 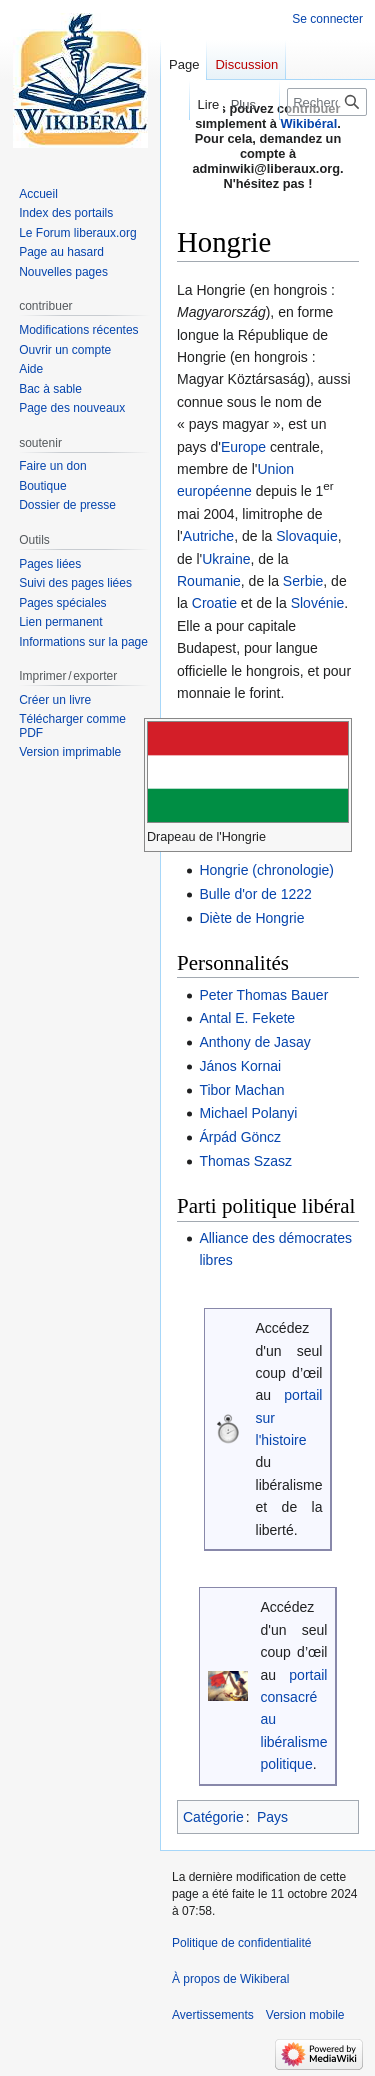 I want to click on Michael Polanyi, so click(x=248, y=1113).